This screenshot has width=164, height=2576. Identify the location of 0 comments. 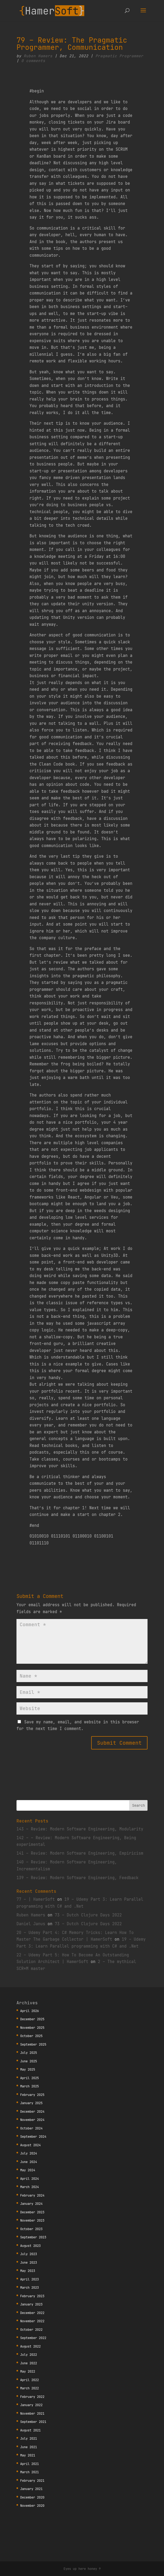
(33, 60).